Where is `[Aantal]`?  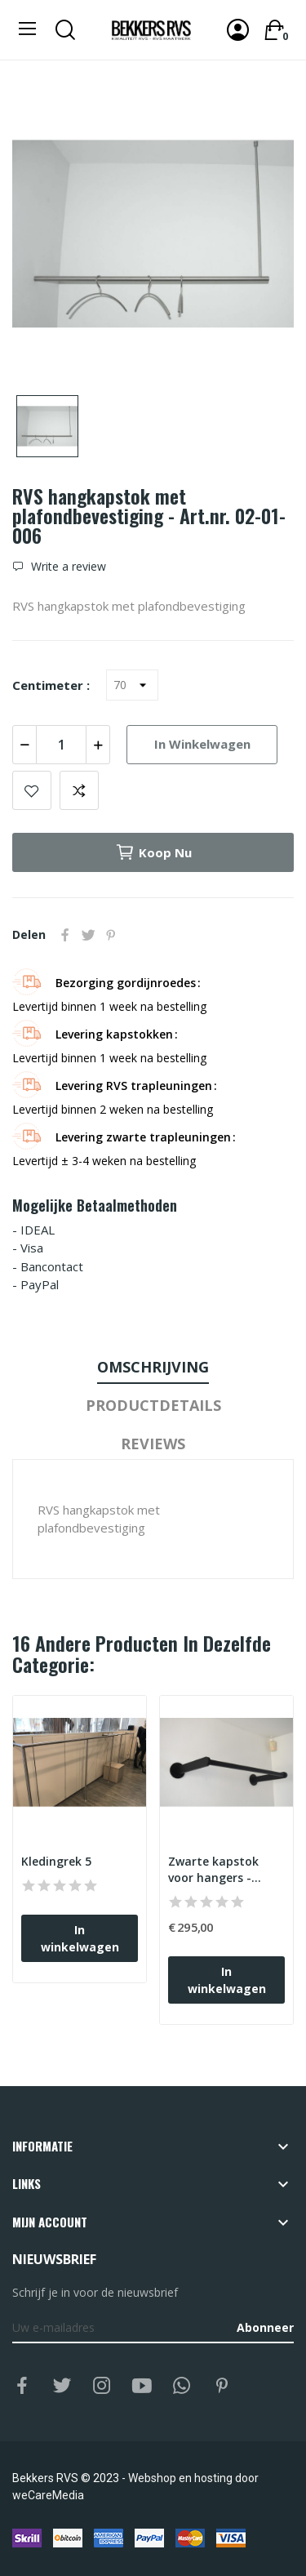
[Aantal] is located at coordinates (61, 744).